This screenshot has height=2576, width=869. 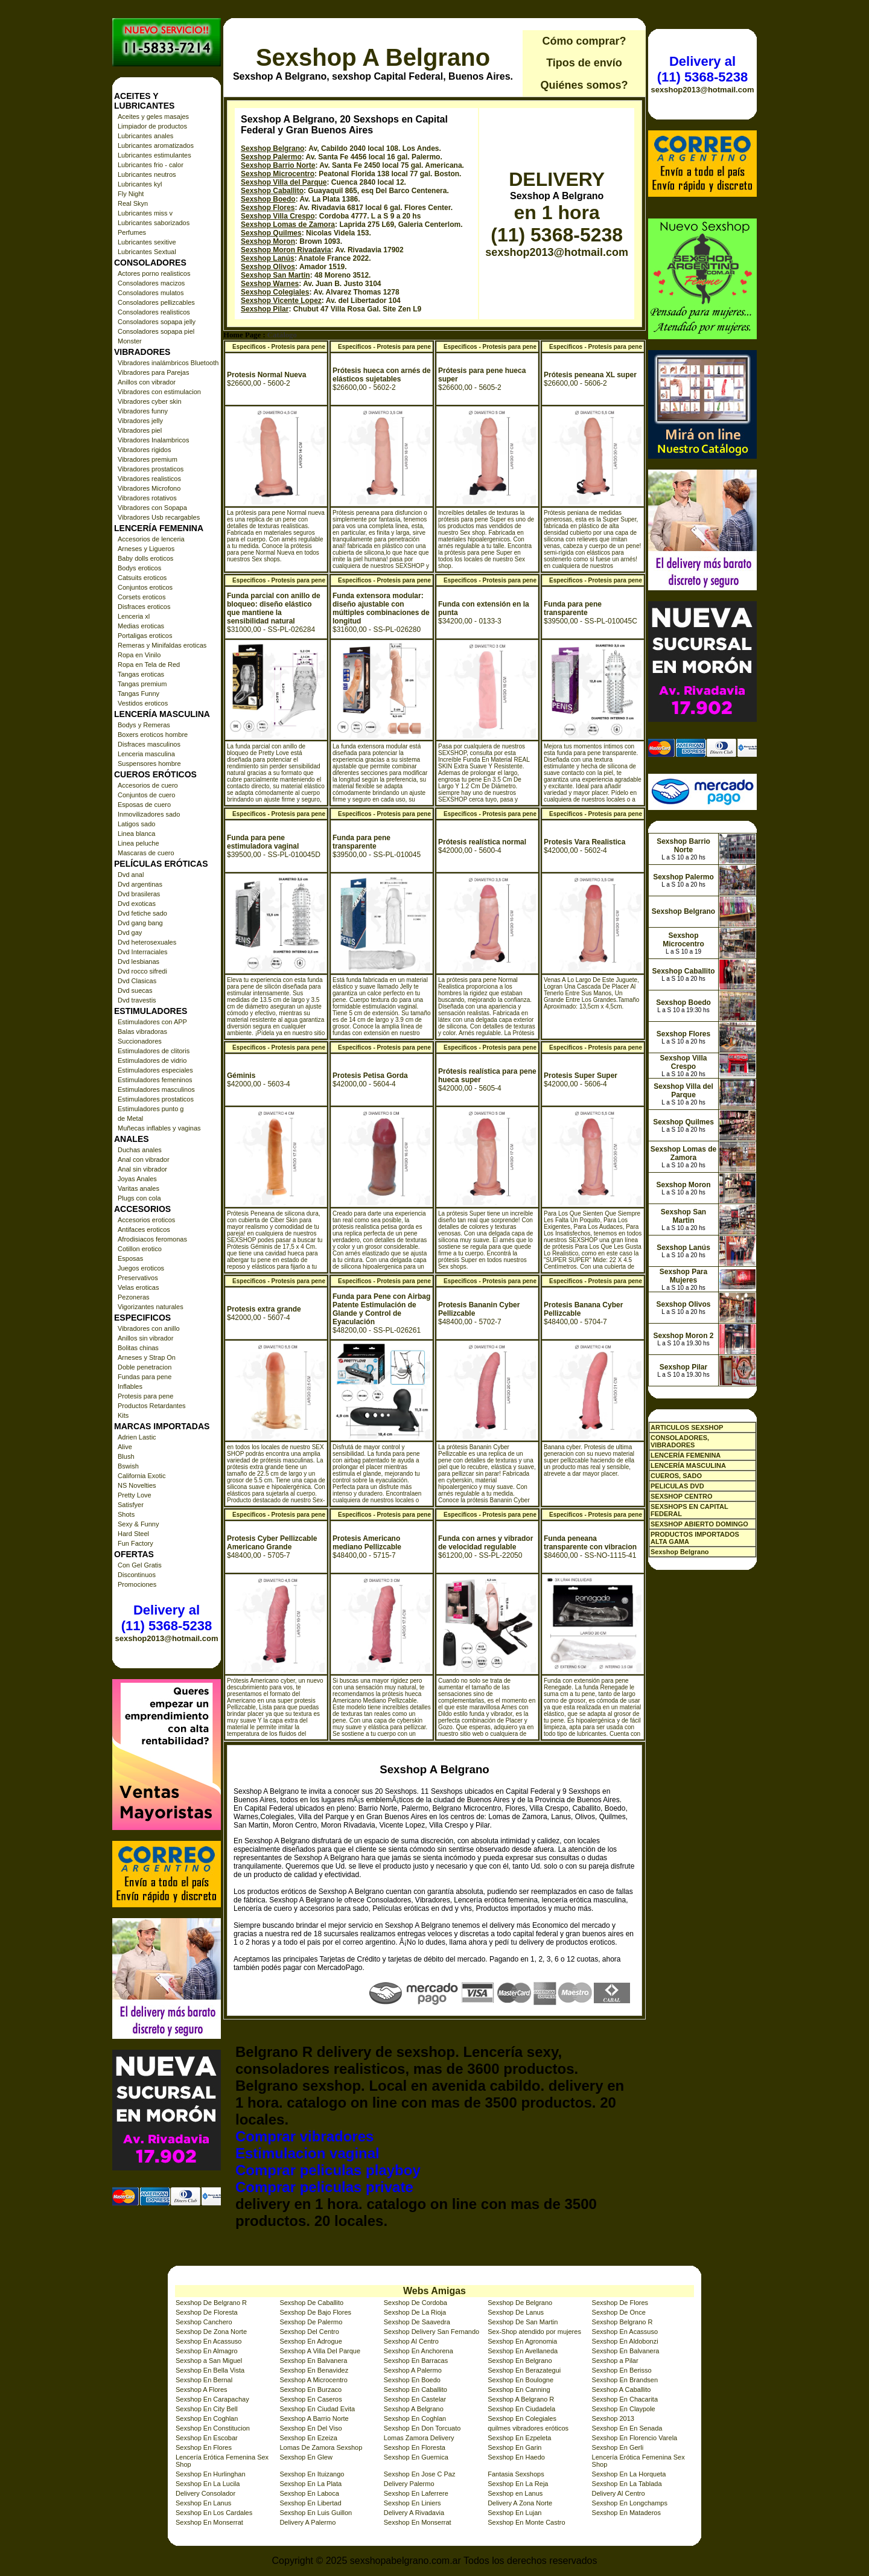 What do you see at coordinates (130, 1386) in the screenshot?
I see `Inflables` at bounding box center [130, 1386].